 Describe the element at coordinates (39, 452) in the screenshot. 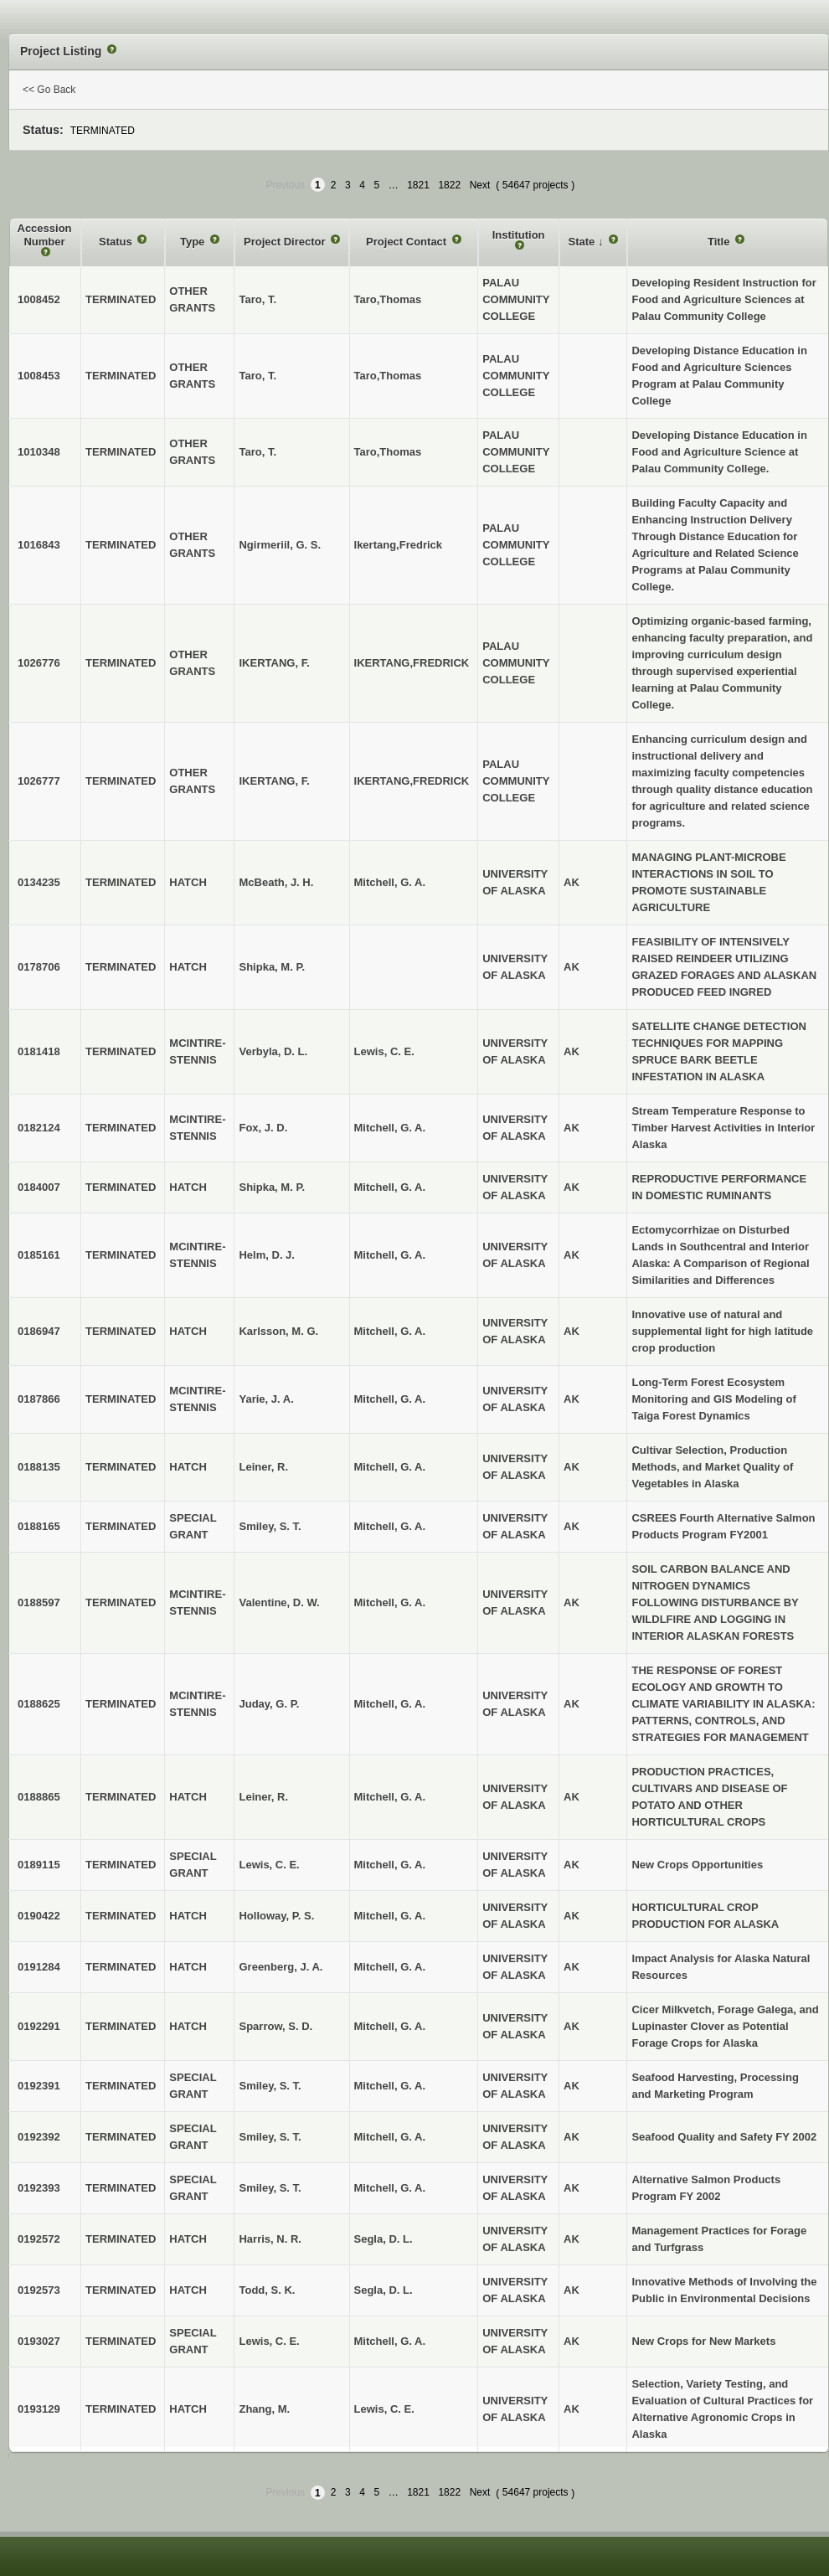

I see `1010348` at that location.